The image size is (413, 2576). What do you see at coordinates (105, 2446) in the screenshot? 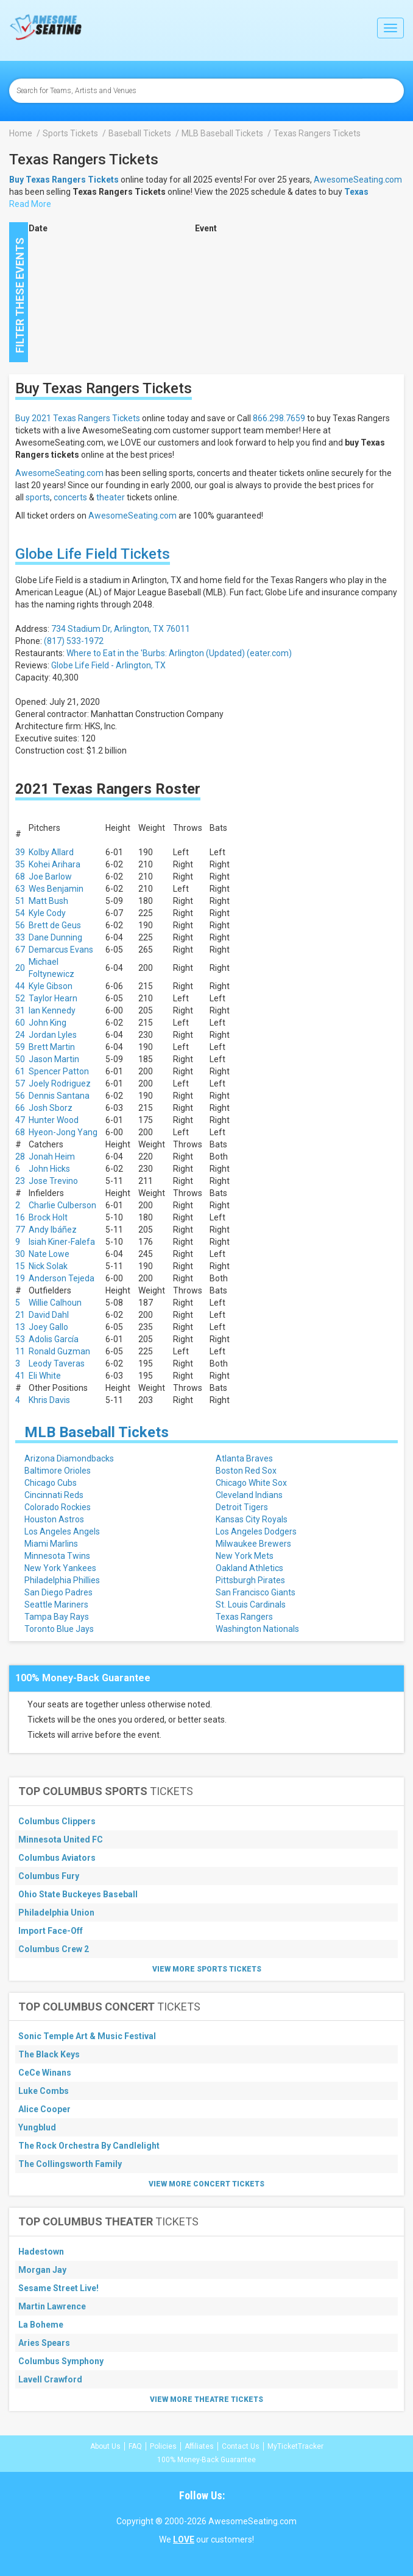
I see `About Us` at bounding box center [105, 2446].